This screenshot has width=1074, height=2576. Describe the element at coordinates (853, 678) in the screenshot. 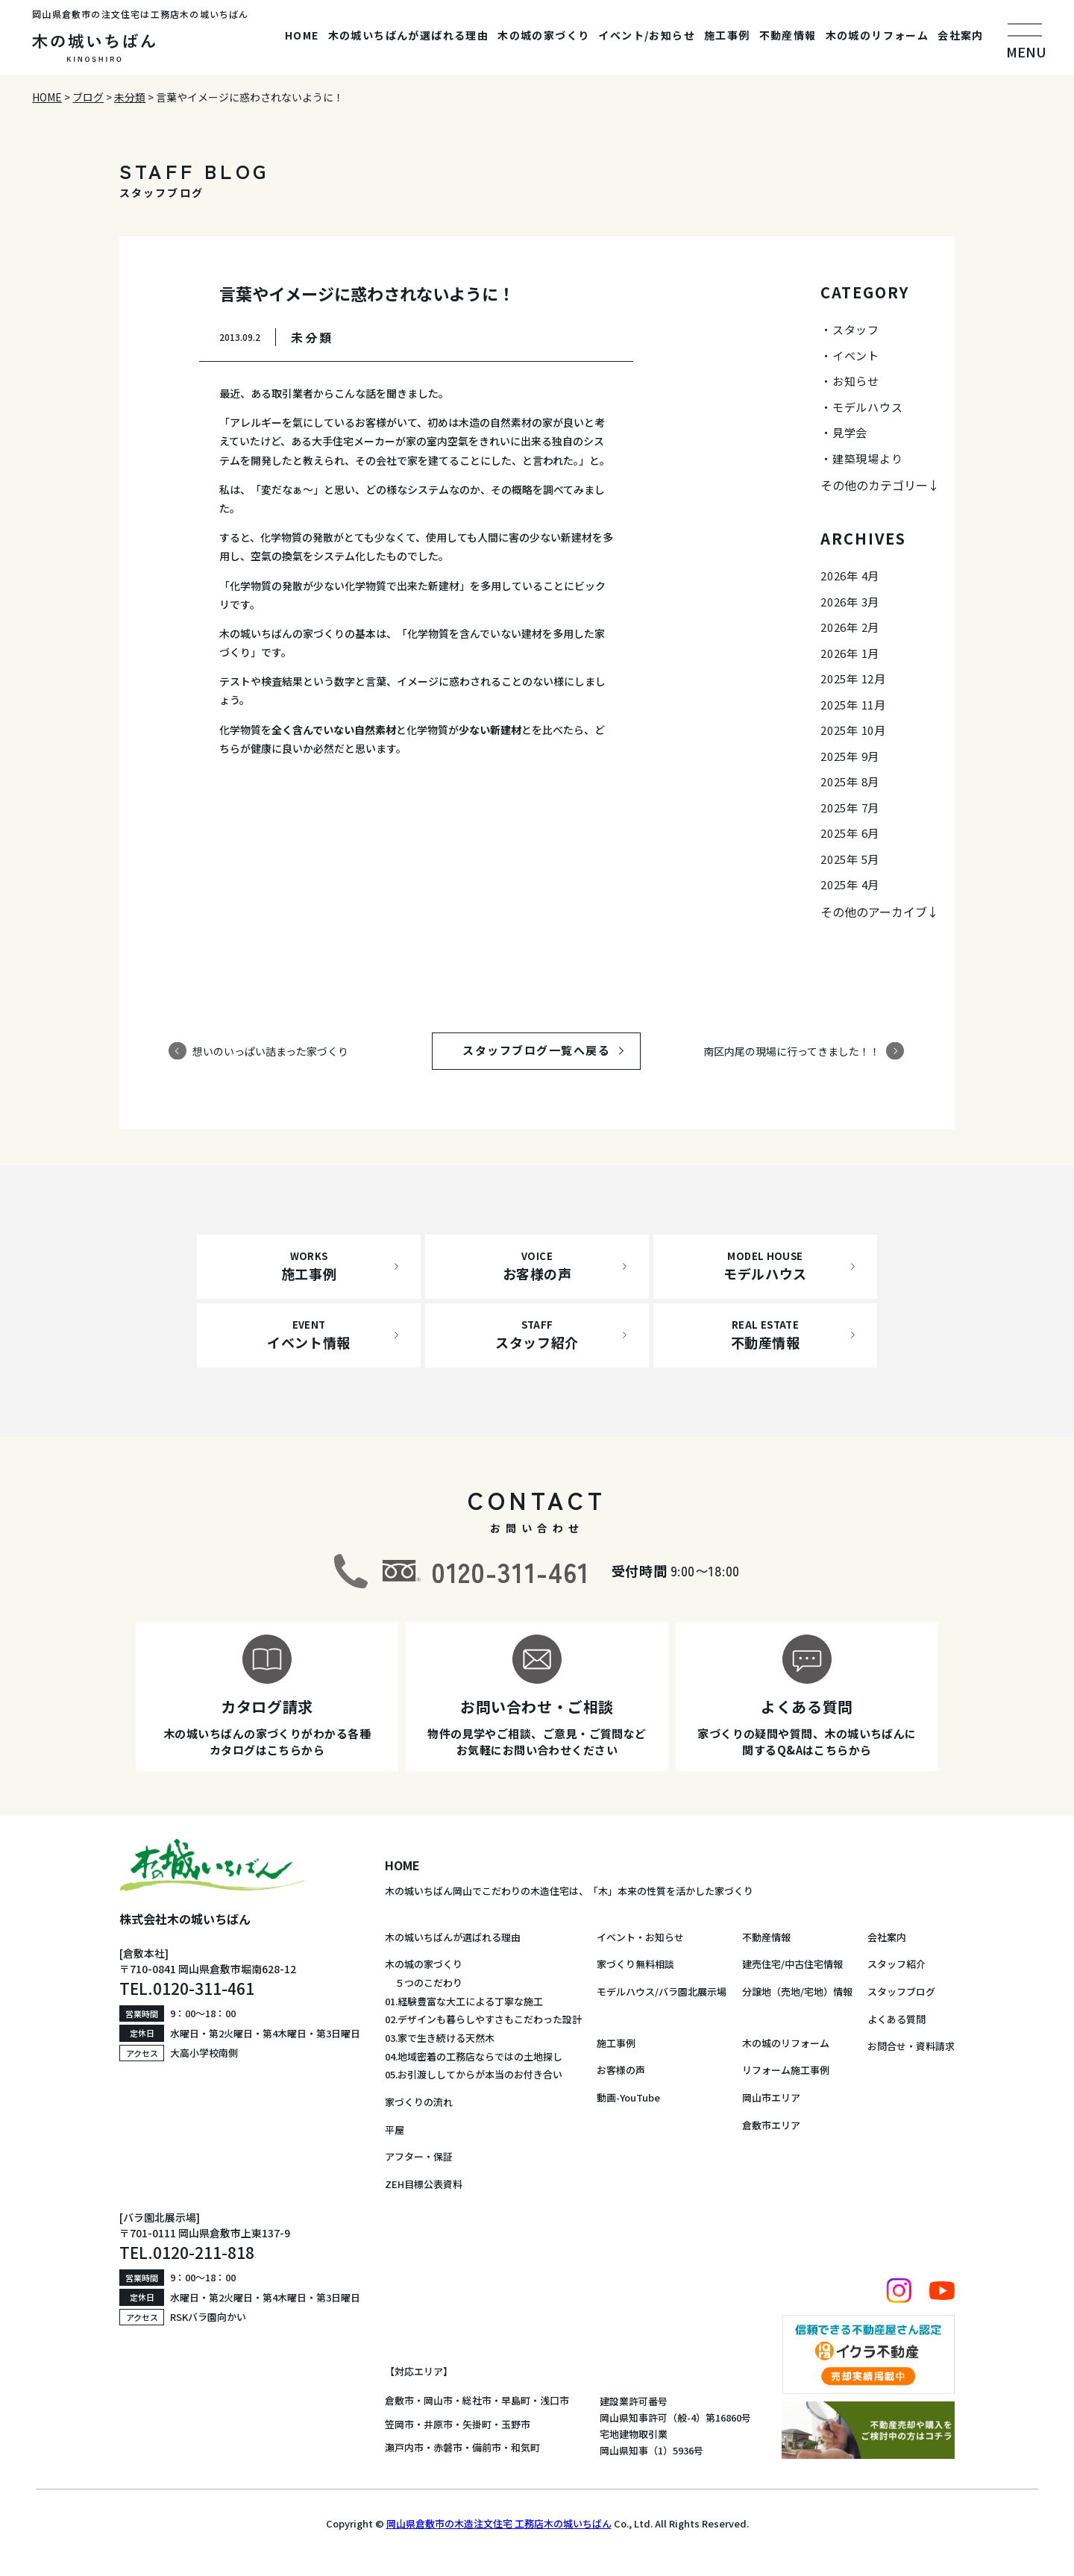

I see `2025年 12月` at that location.